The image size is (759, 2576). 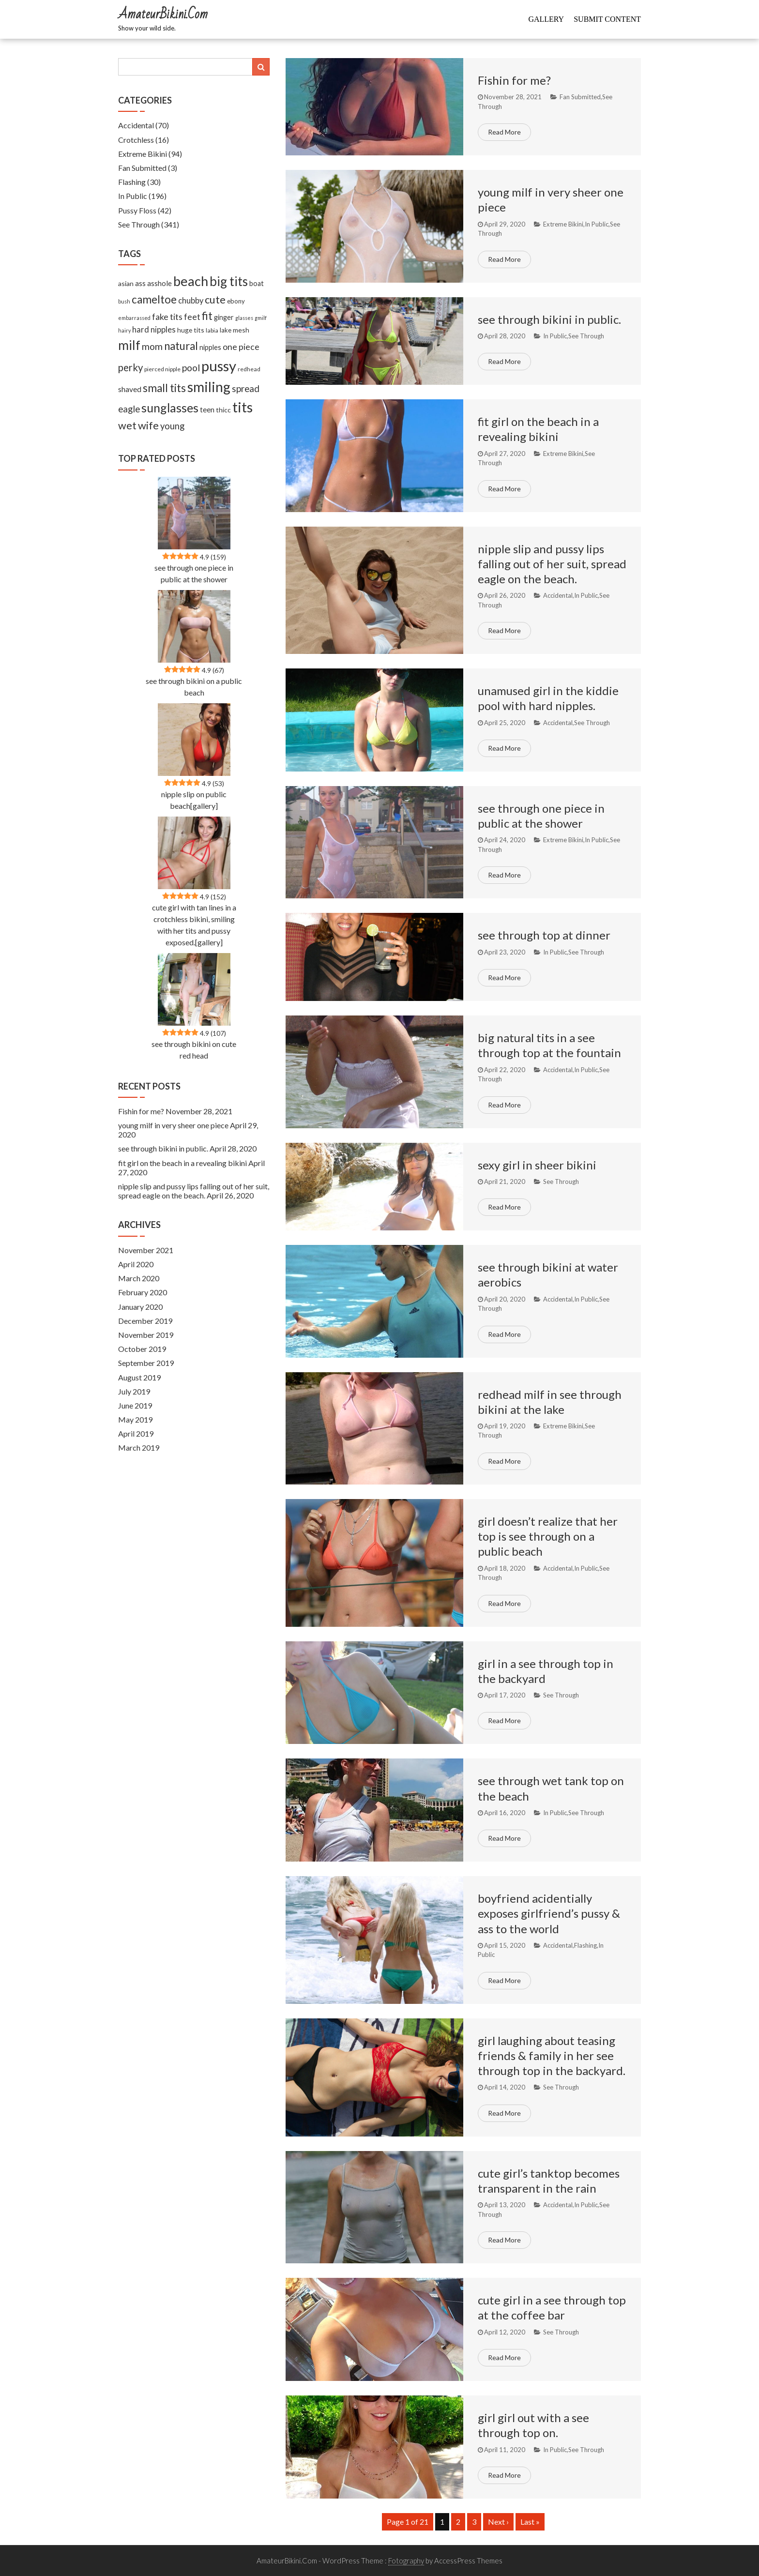 What do you see at coordinates (134, 318) in the screenshot?
I see `embarrassed [embarrassed (5 items)]` at bounding box center [134, 318].